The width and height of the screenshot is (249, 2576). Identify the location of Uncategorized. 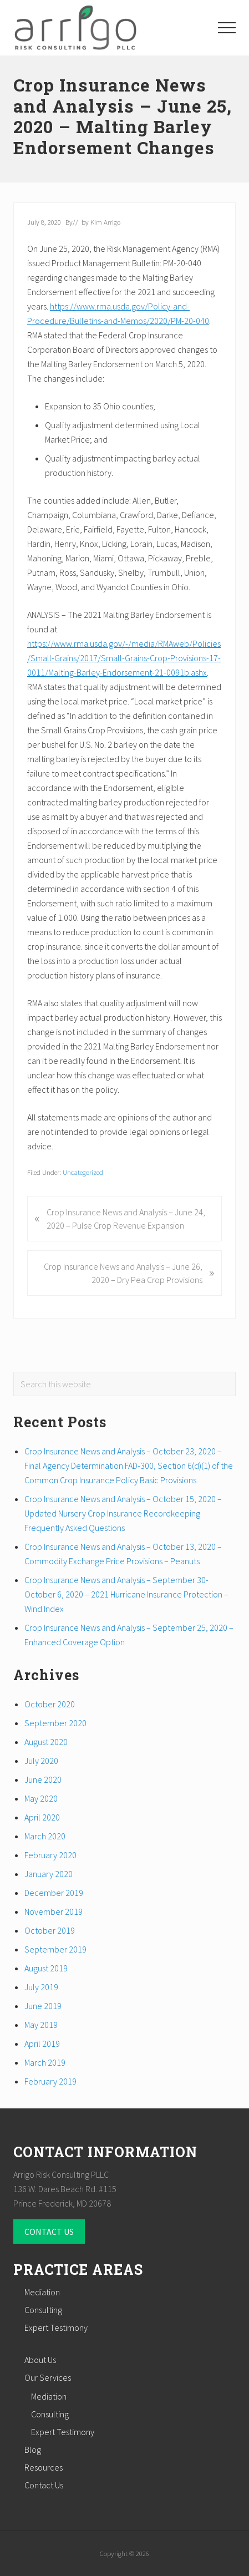
(83, 1172).